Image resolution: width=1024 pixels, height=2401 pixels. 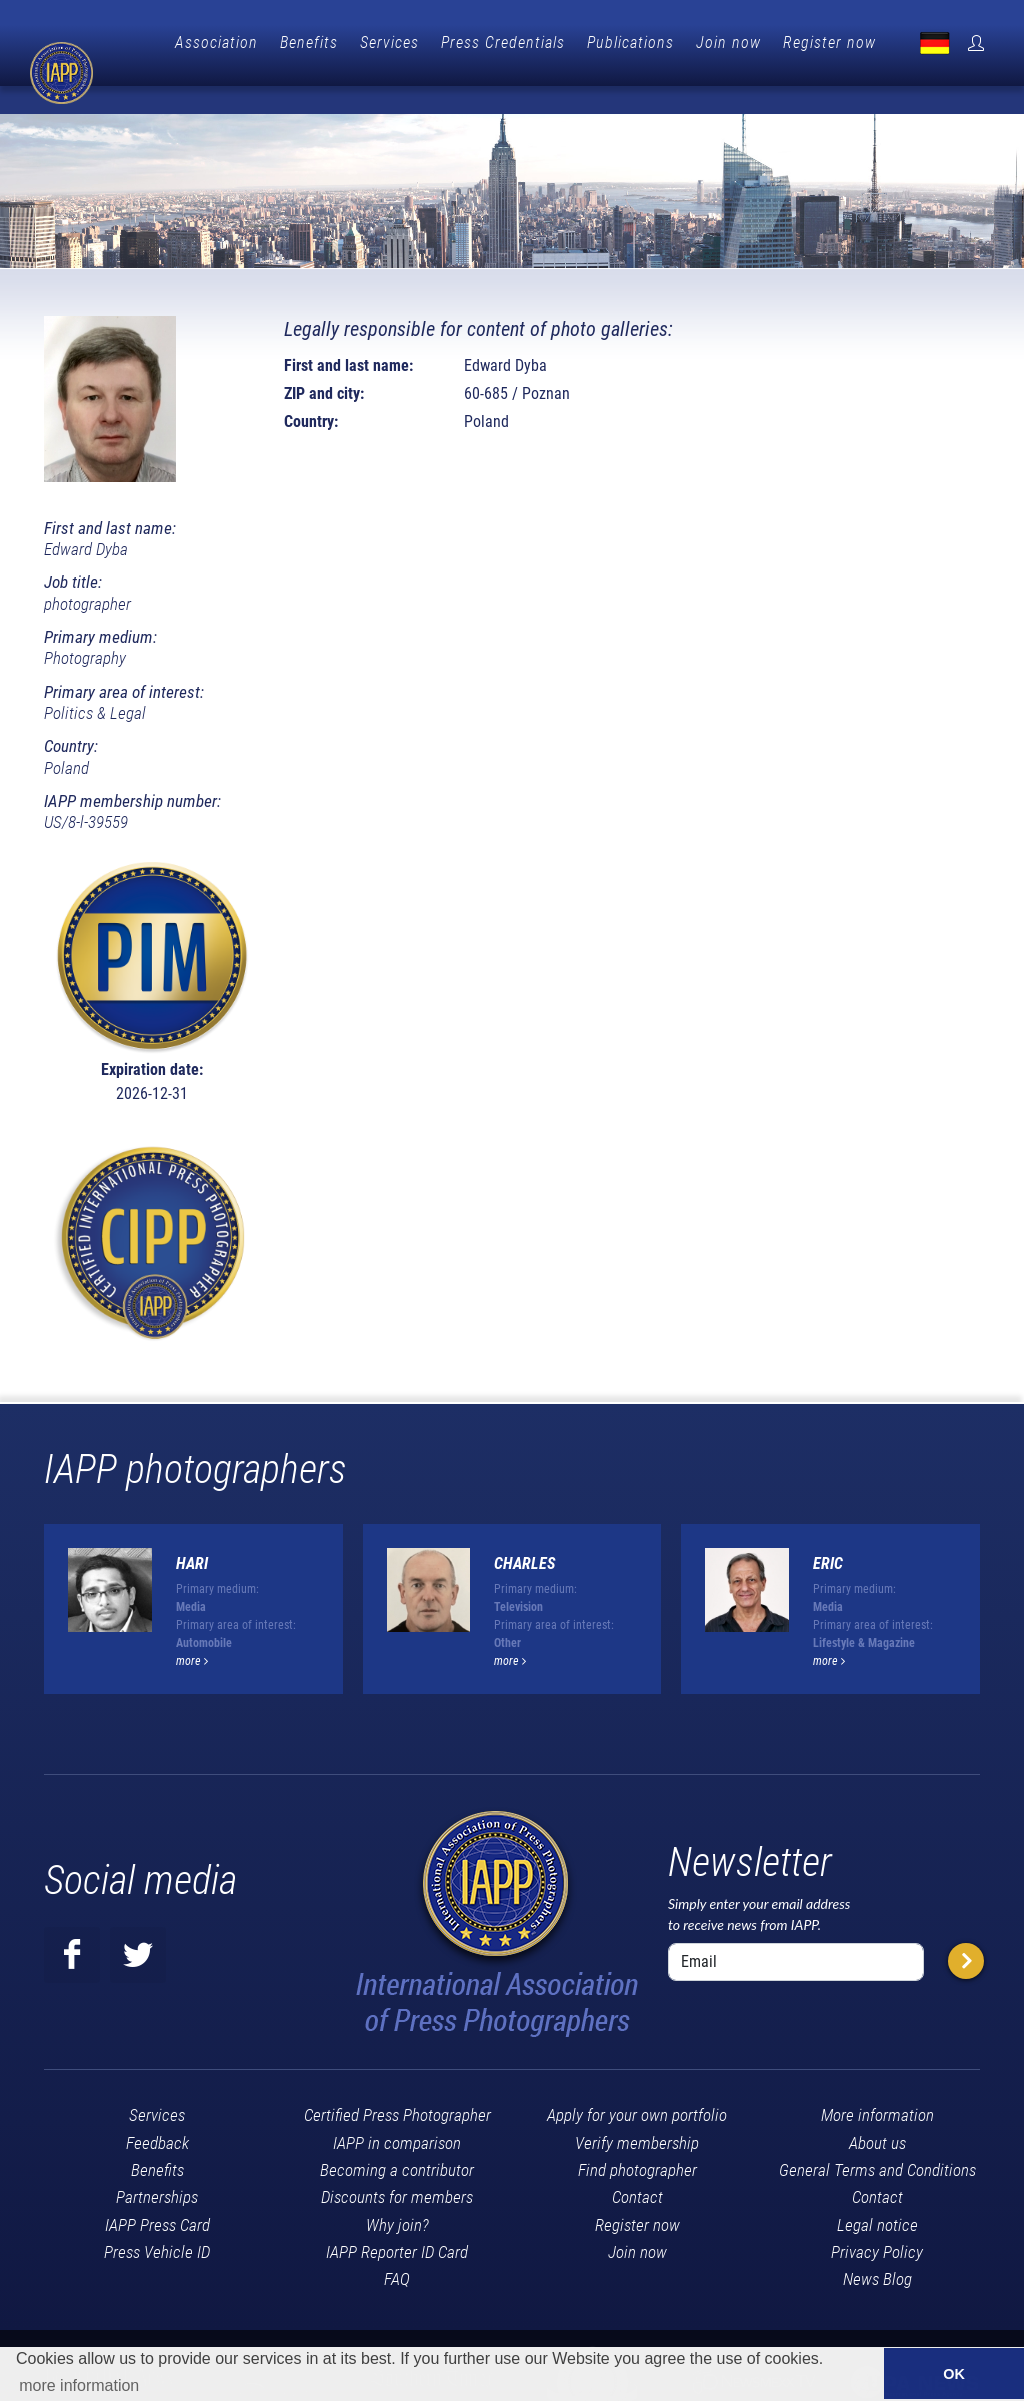 I want to click on Register now, so click(x=926, y=42).